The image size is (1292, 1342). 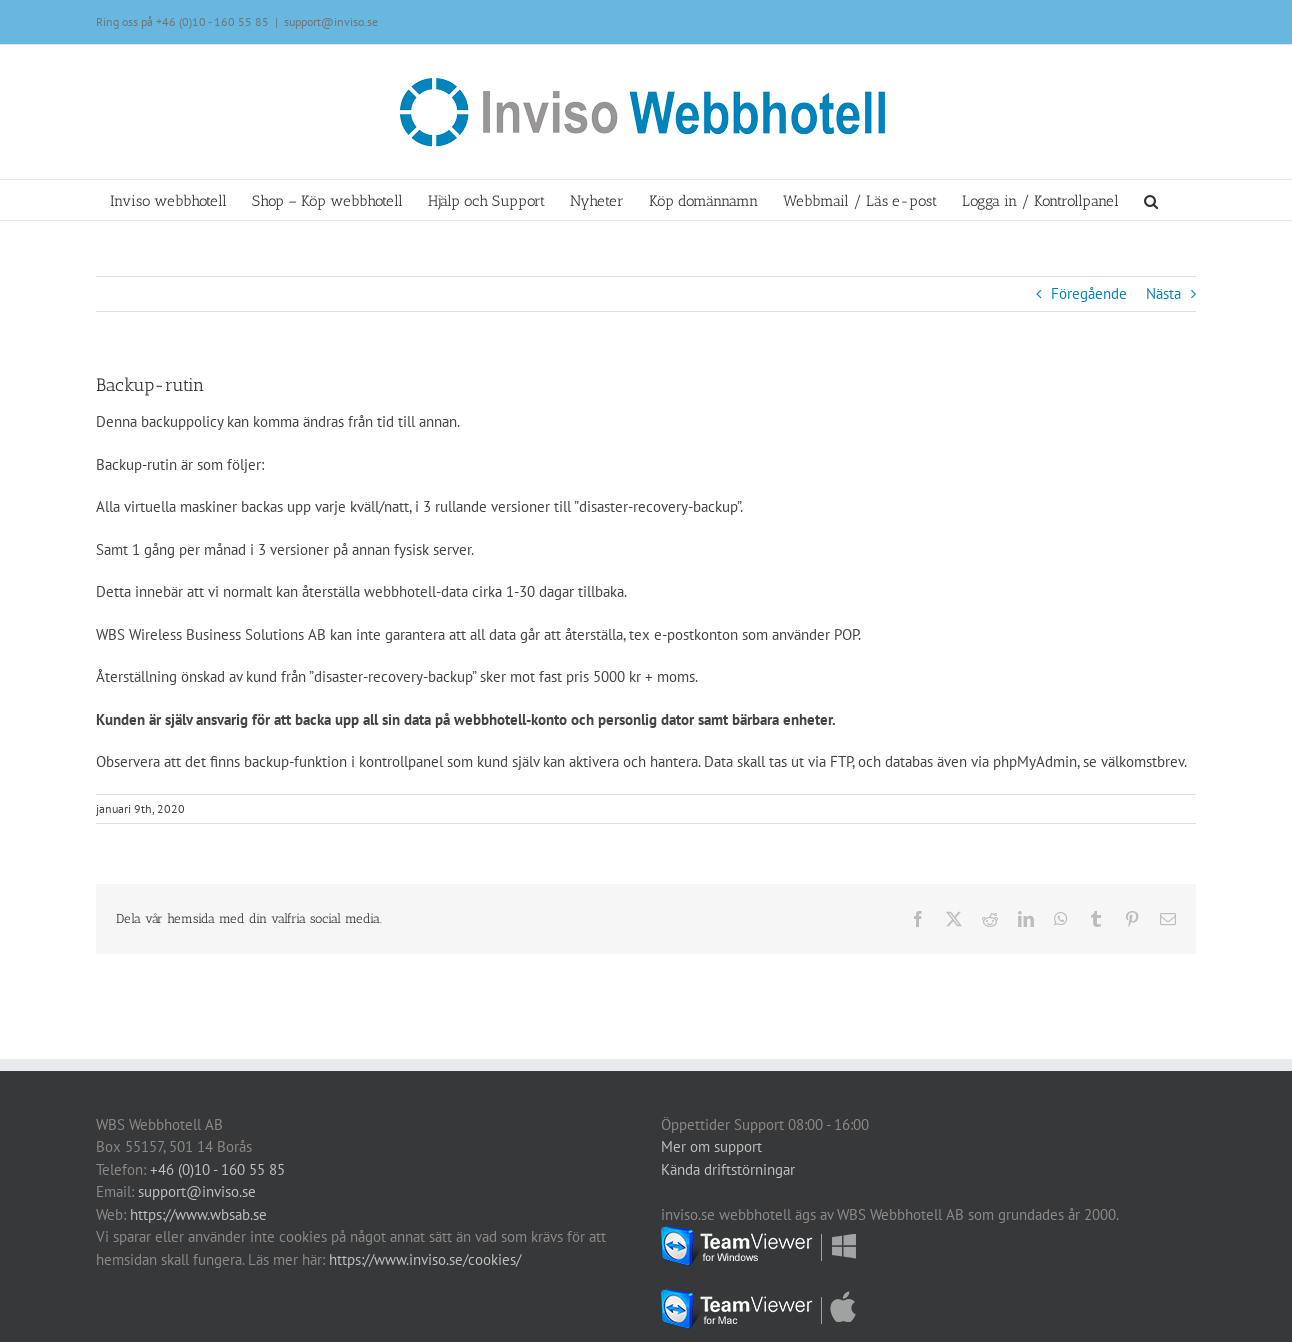 What do you see at coordinates (1089, 293) in the screenshot?
I see `Föregående` at bounding box center [1089, 293].